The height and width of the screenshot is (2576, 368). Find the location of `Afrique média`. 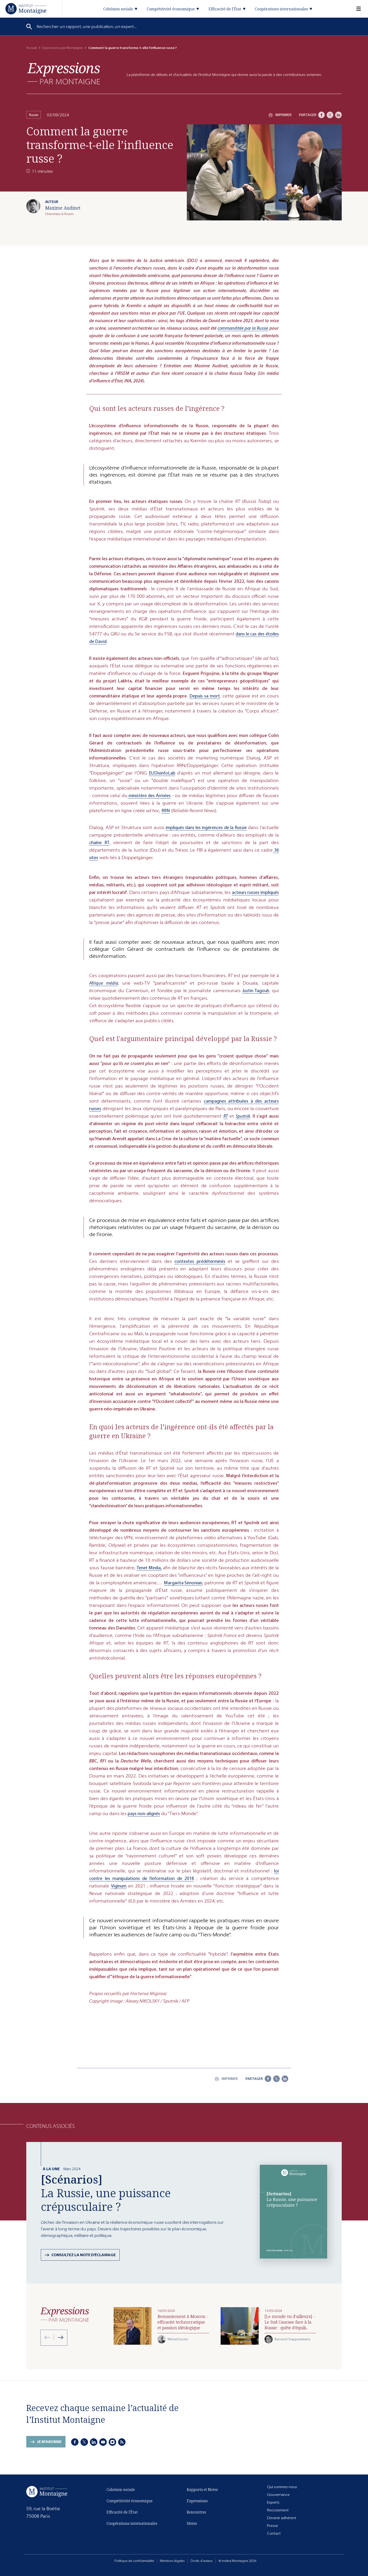

Afrique média is located at coordinates (103, 983).